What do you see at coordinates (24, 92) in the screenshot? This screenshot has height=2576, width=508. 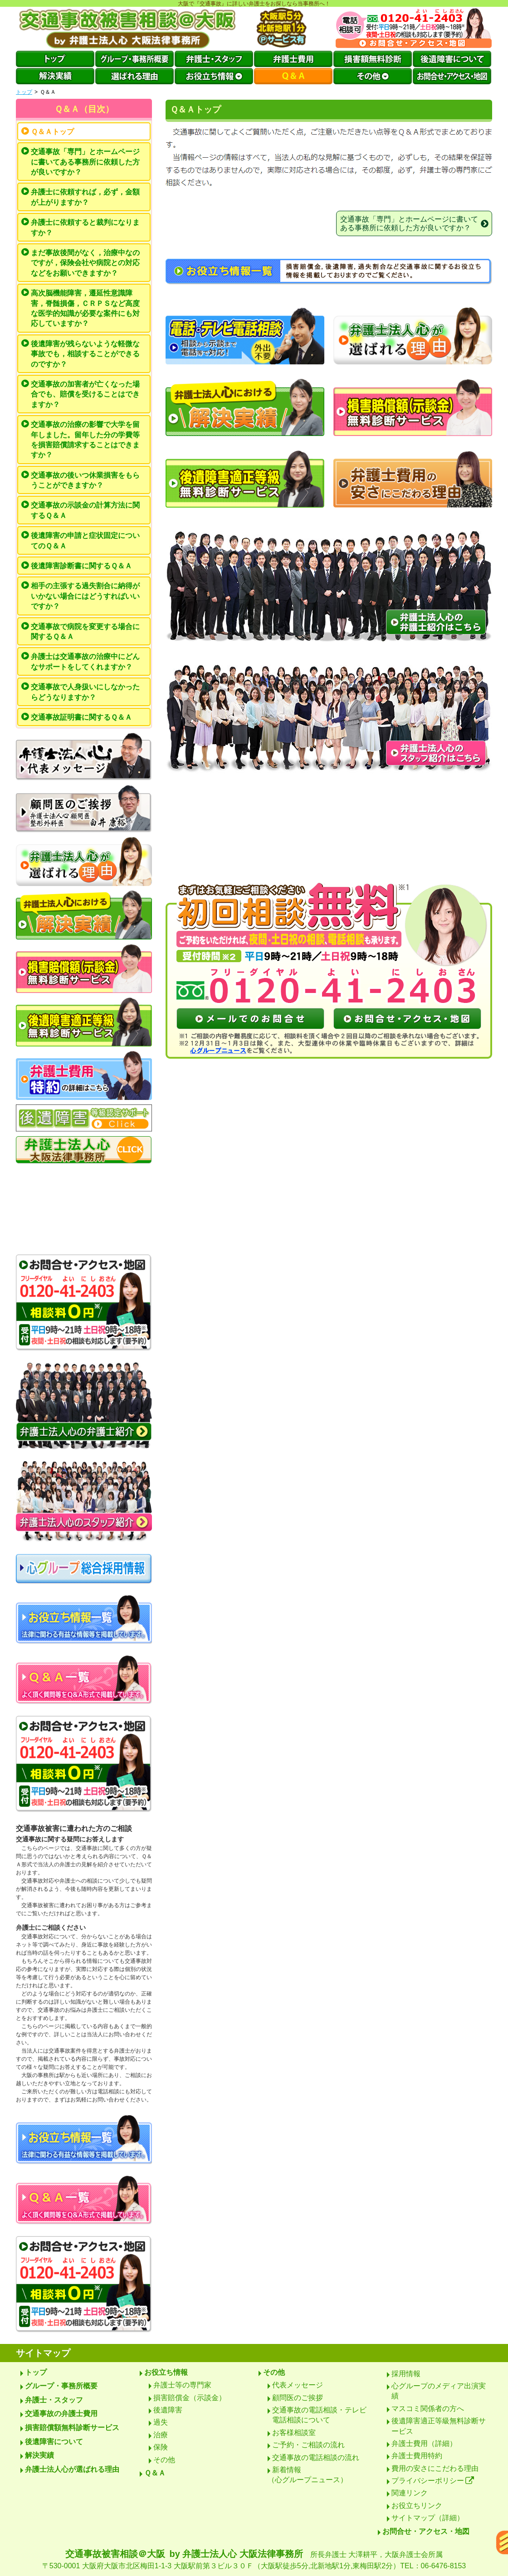 I see `トップ` at bounding box center [24, 92].